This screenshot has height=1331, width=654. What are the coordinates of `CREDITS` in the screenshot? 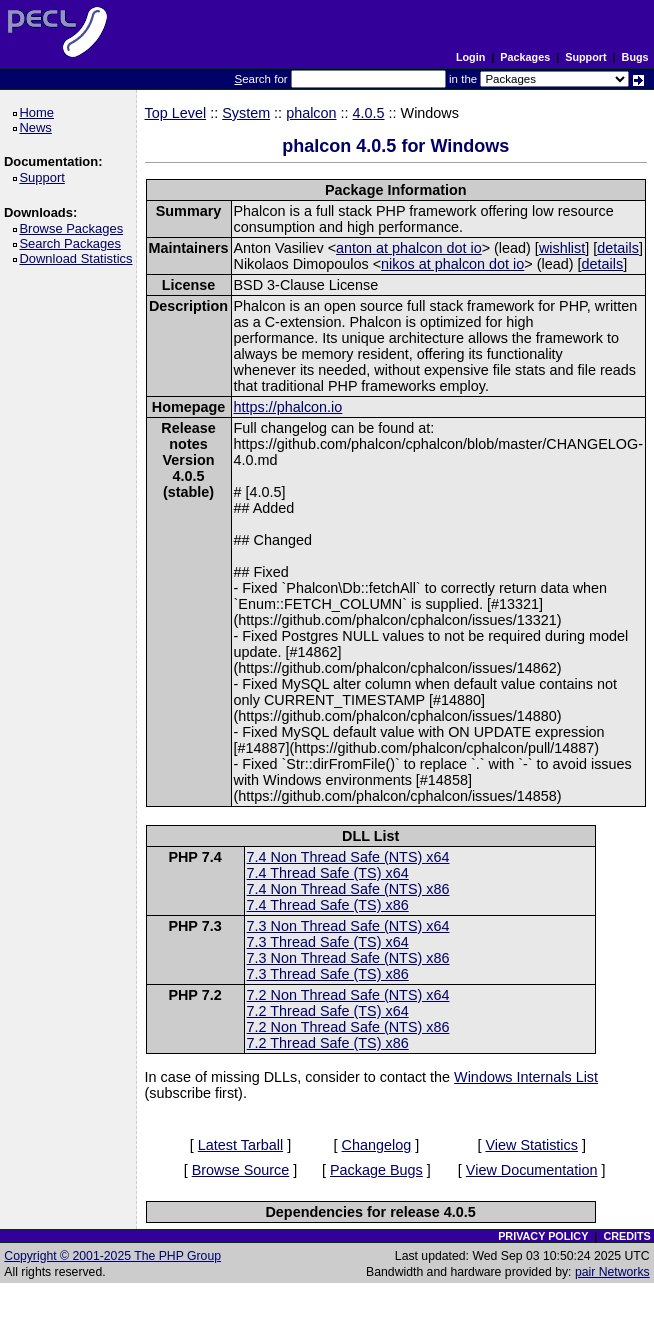 It's located at (626, 1236).